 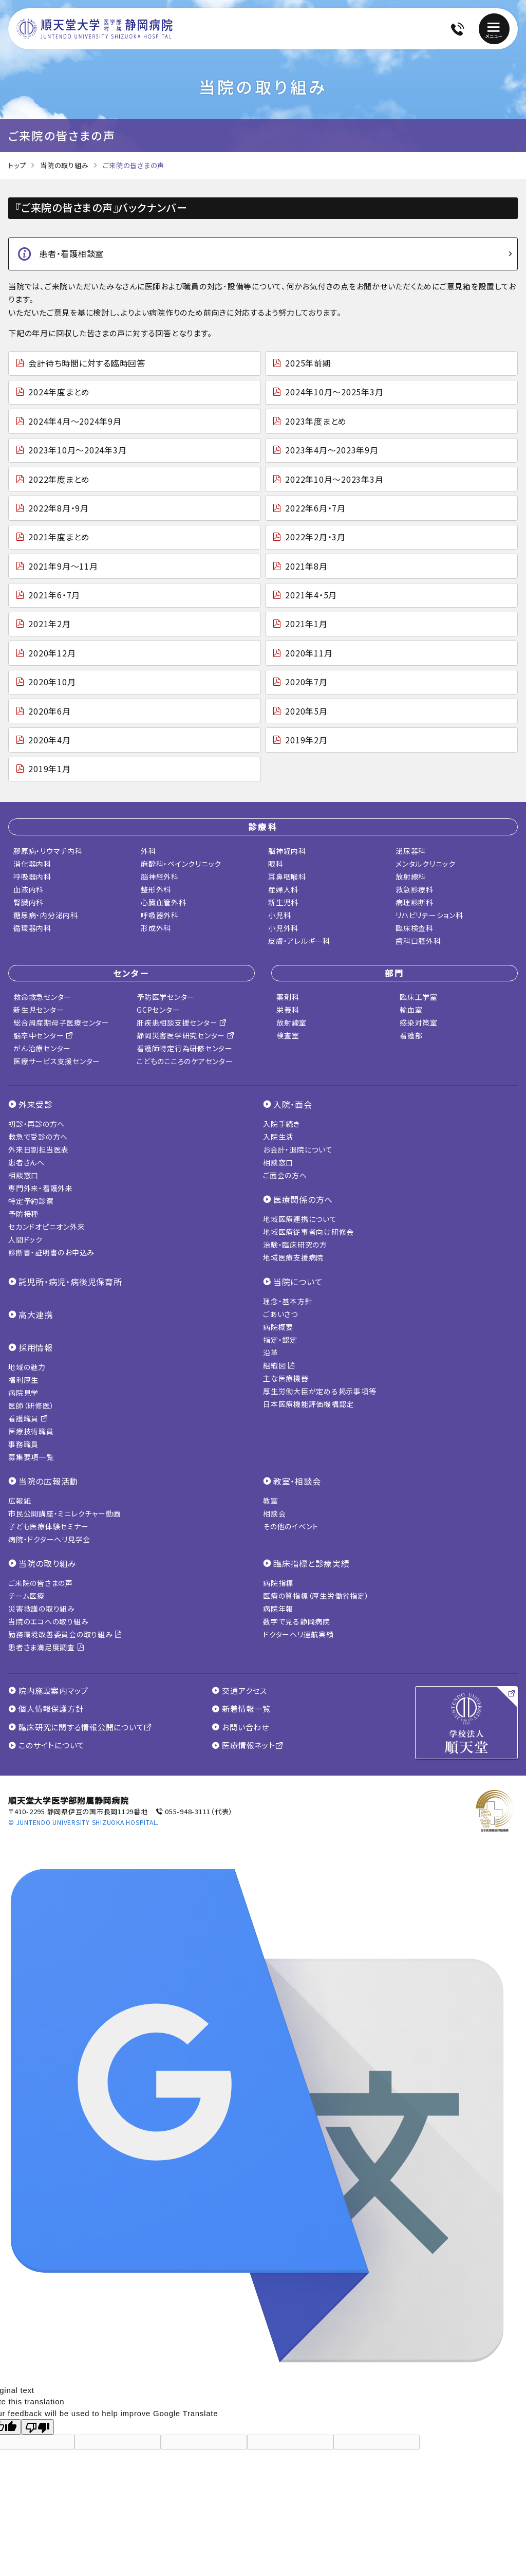 What do you see at coordinates (38, 1009) in the screenshot?
I see `新生児センター` at bounding box center [38, 1009].